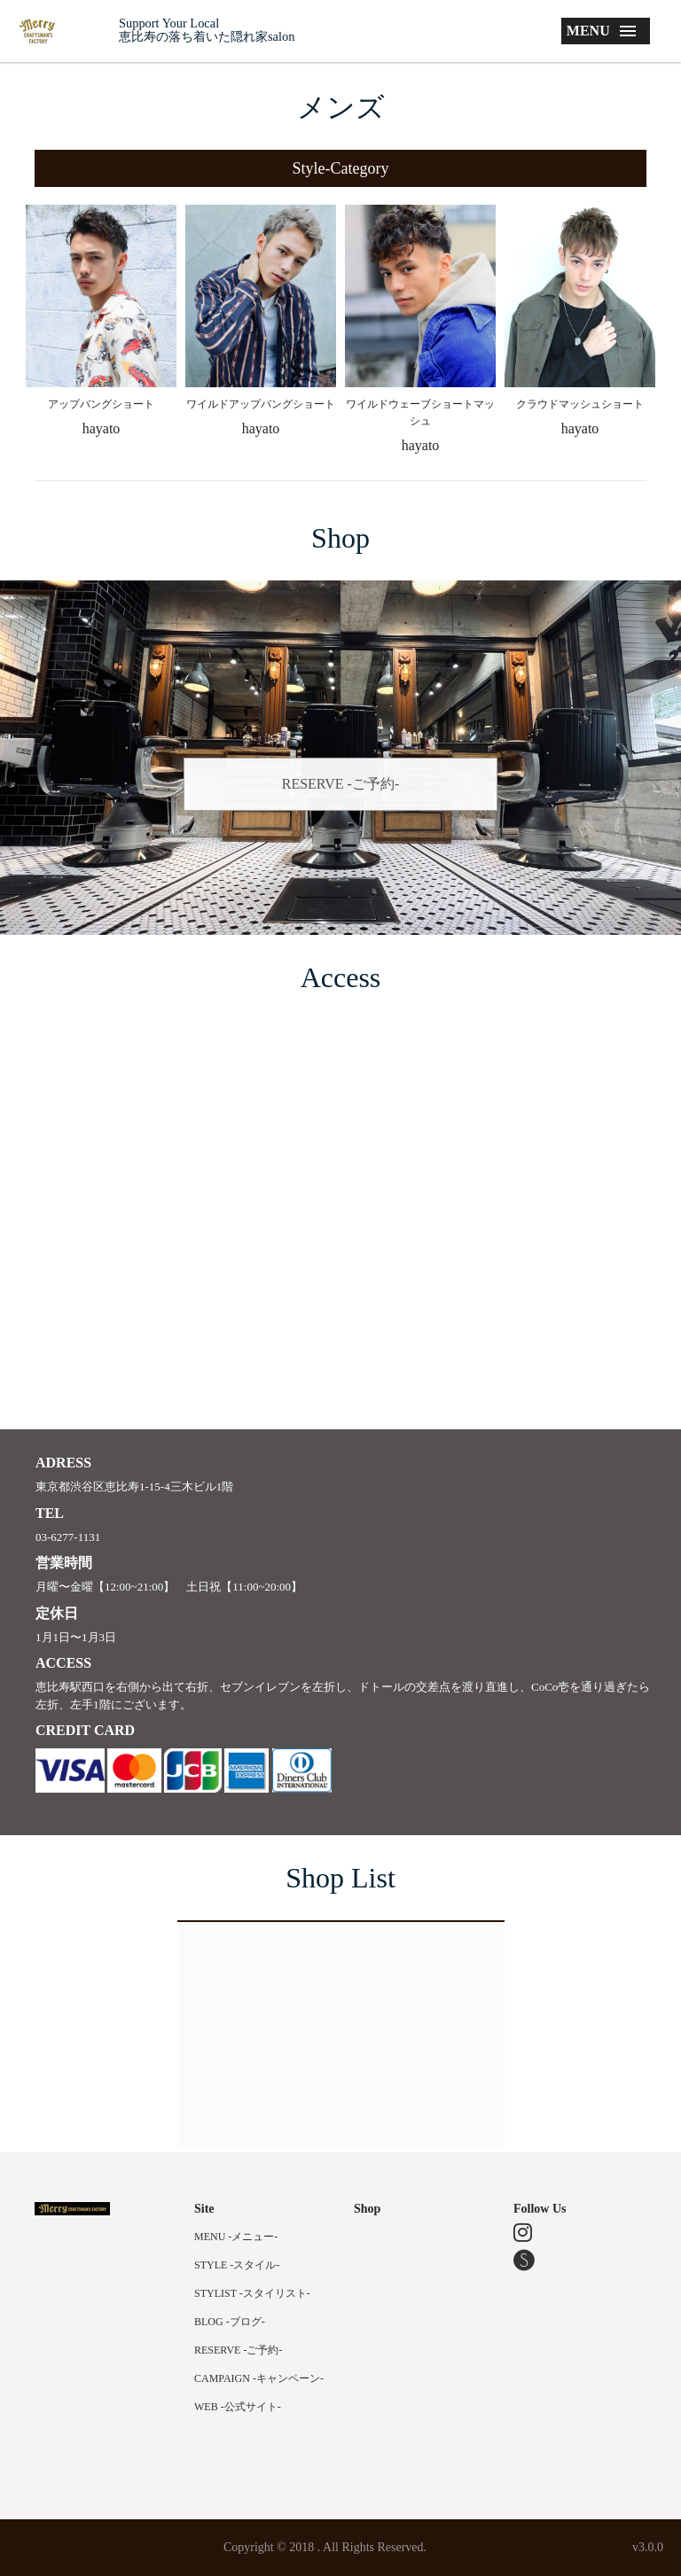  What do you see at coordinates (340, 168) in the screenshot?
I see `[button]` at bounding box center [340, 168].